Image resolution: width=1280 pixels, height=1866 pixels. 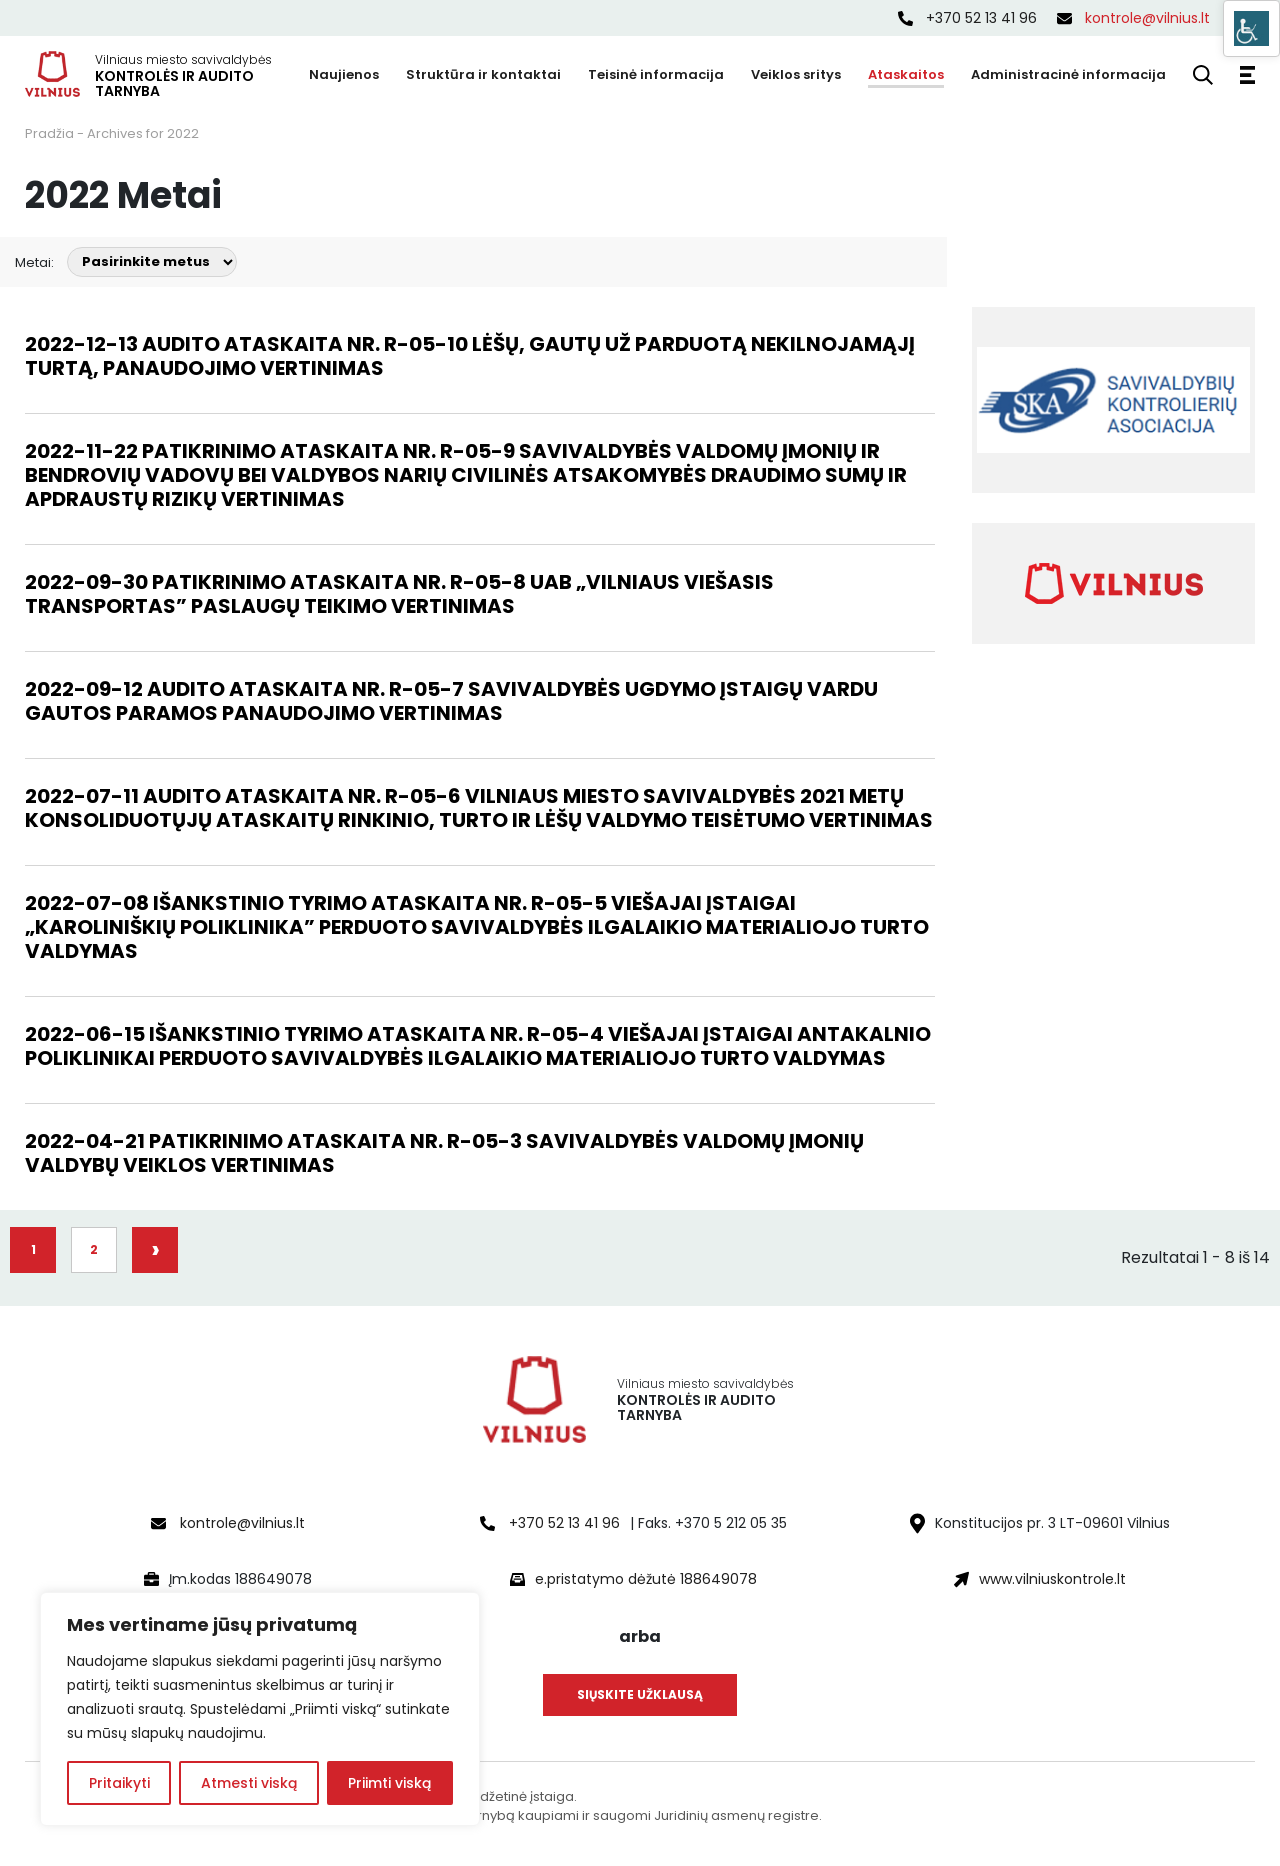 I want to click on Struktūra ir kontaktai, so click(x=483, y=74).